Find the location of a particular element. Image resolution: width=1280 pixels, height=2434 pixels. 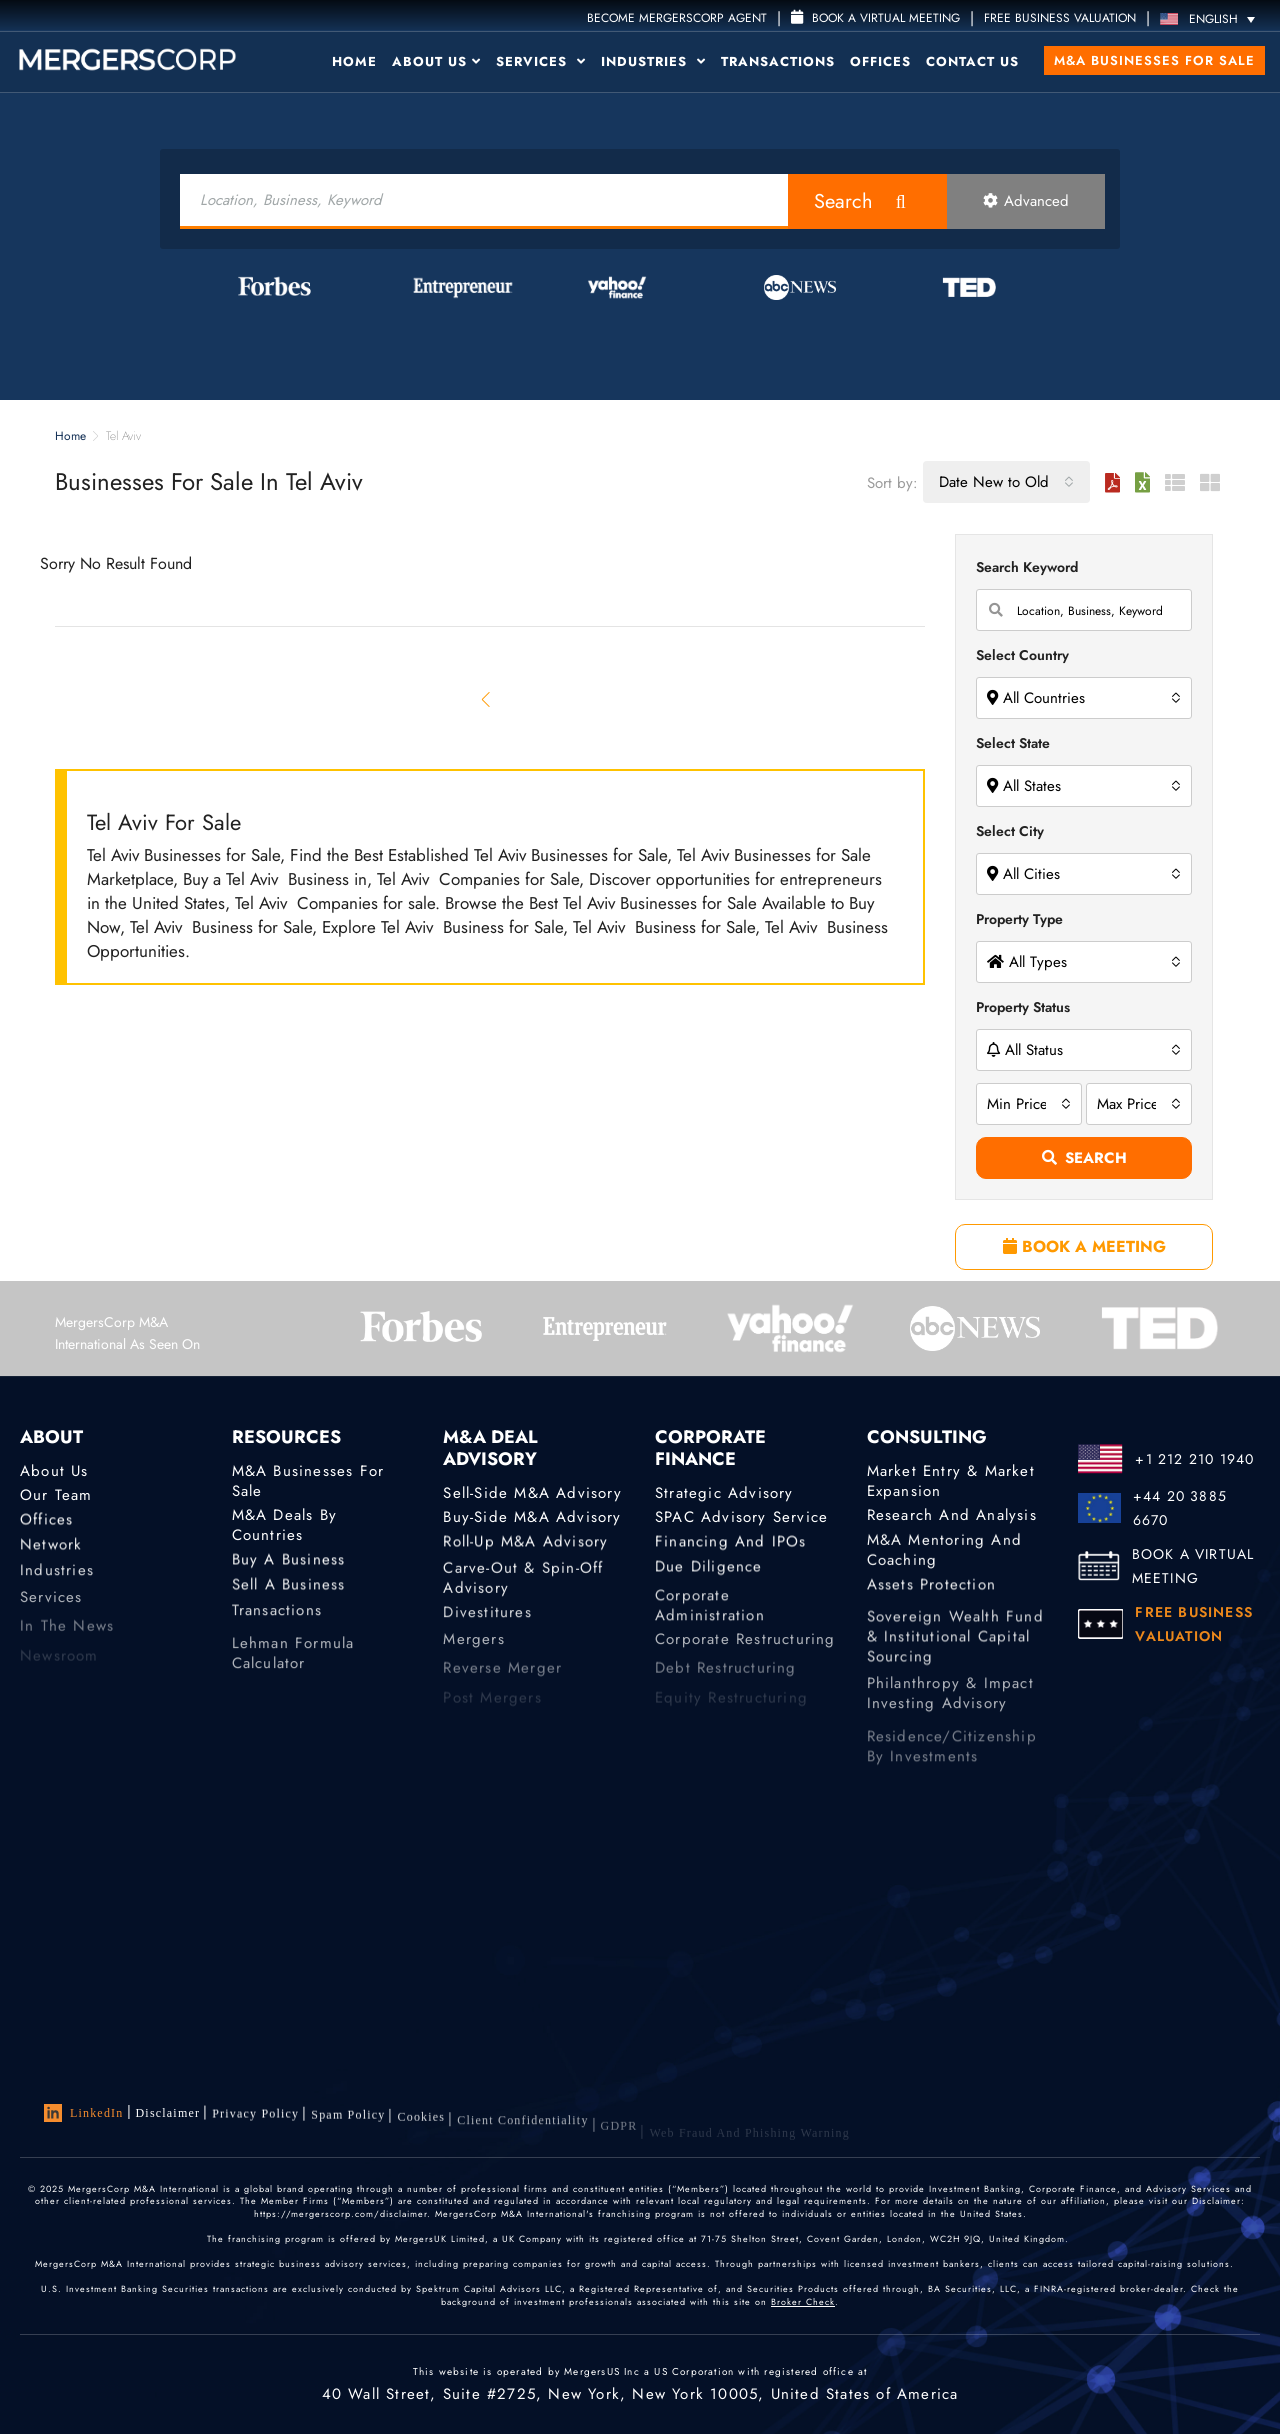

+44 20 3885 6670 is located at coordinates (1180, 1508).